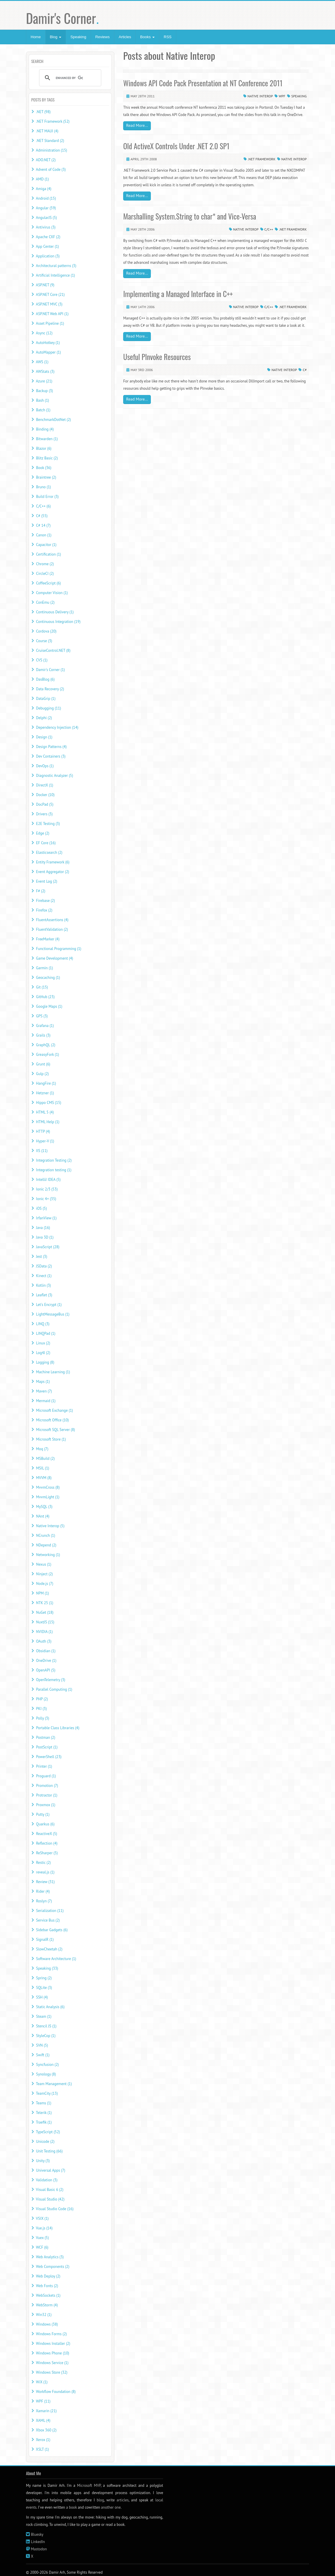 The height and width of the screenshot is (2576, 335). What do you see at coordinates (52, 919) in the screenshot?
I see `FluentAssertions (4)` at bounding box center [52, 919].